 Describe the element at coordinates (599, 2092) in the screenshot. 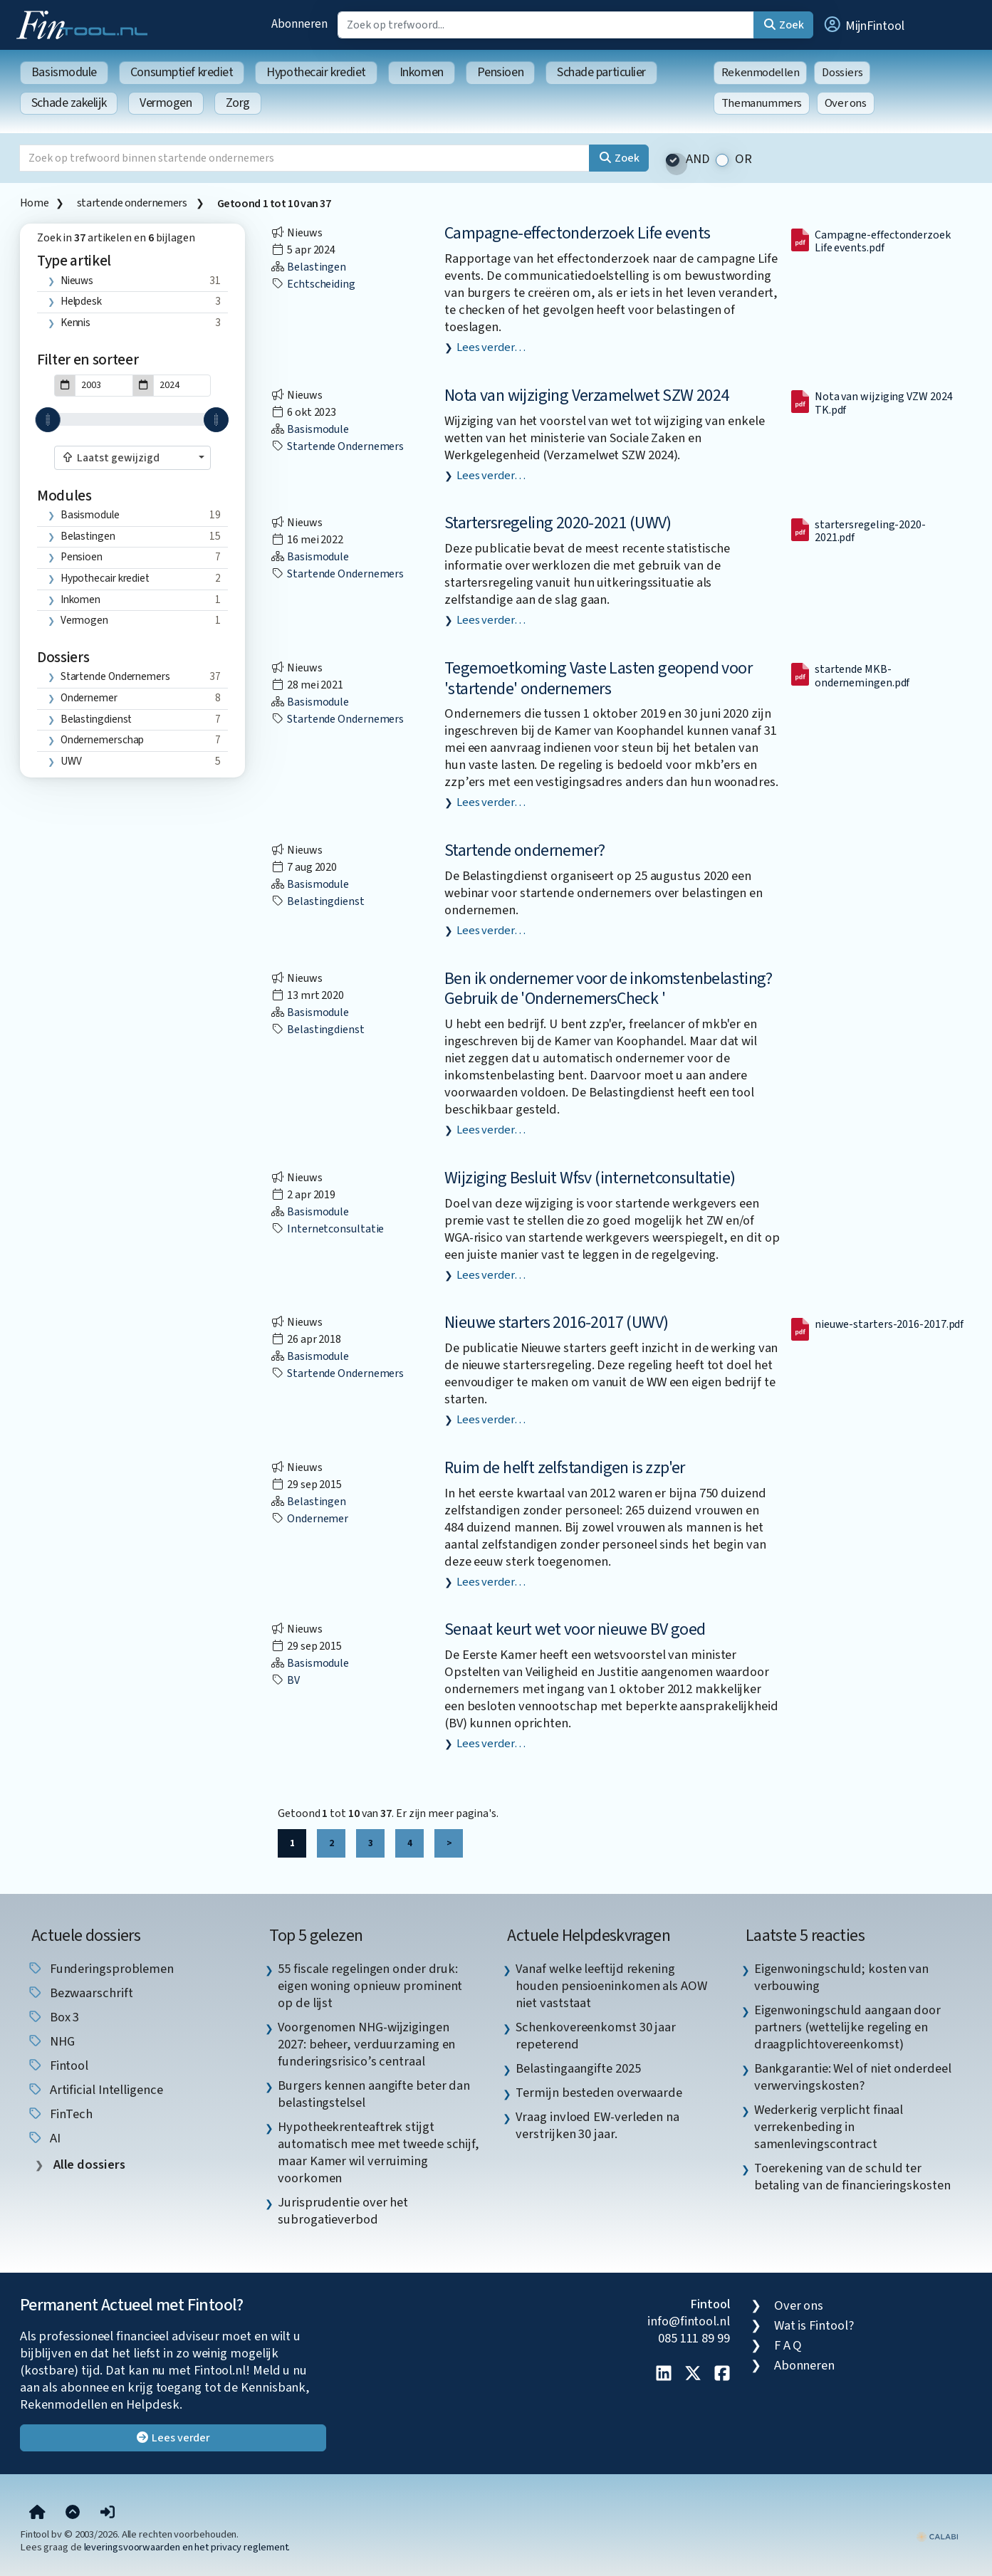

I see `Termijn besteden overwaarde [listitem]` at that location.